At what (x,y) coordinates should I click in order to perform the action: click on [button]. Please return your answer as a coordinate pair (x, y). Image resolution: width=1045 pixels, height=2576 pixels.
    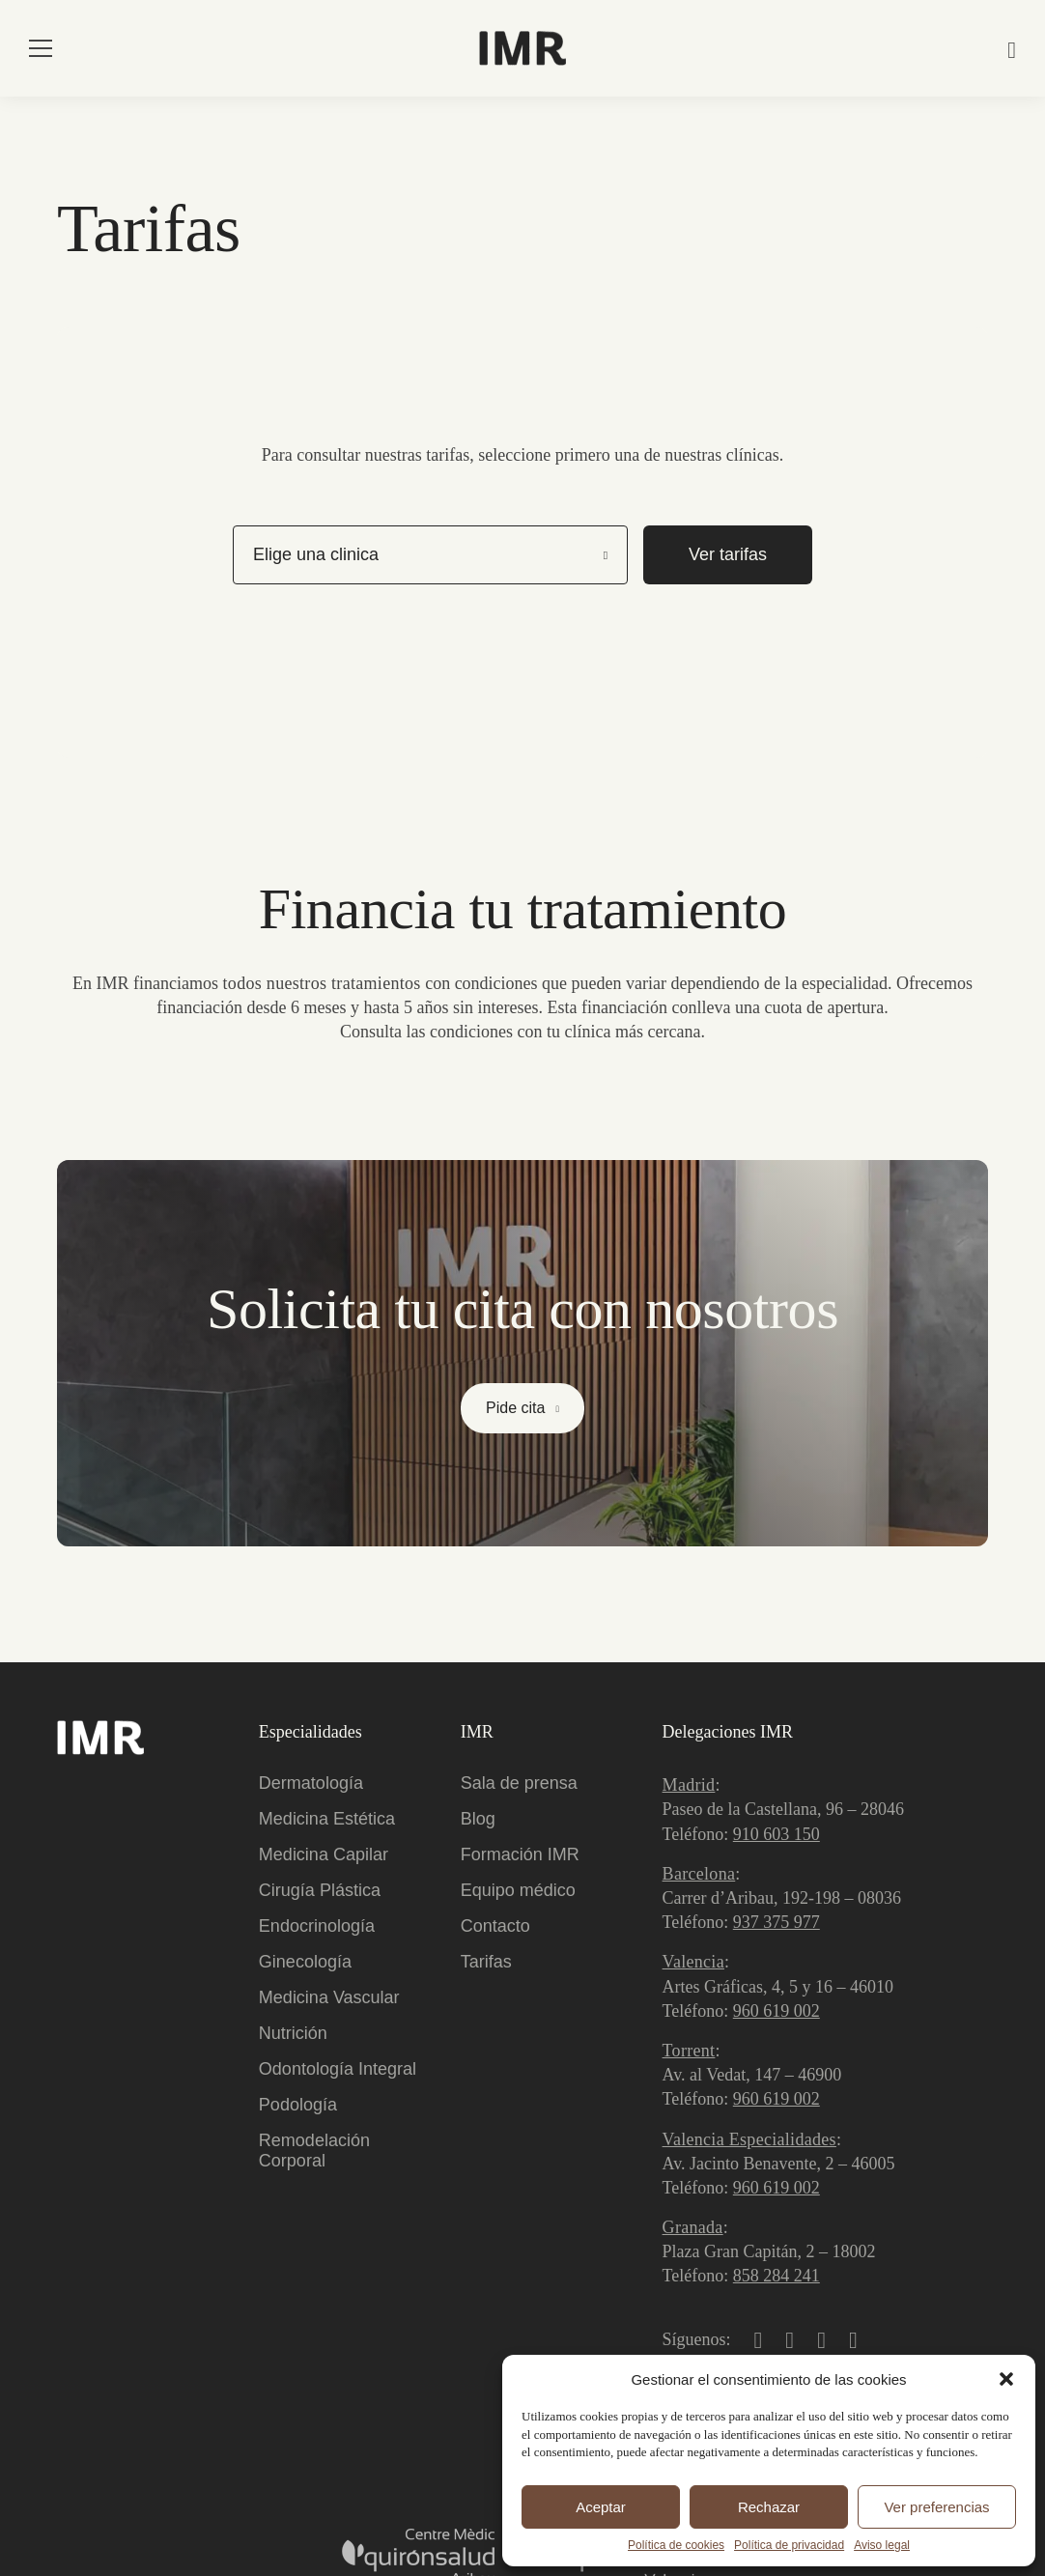
    Looking at the image, I should click on (1006, 2379).